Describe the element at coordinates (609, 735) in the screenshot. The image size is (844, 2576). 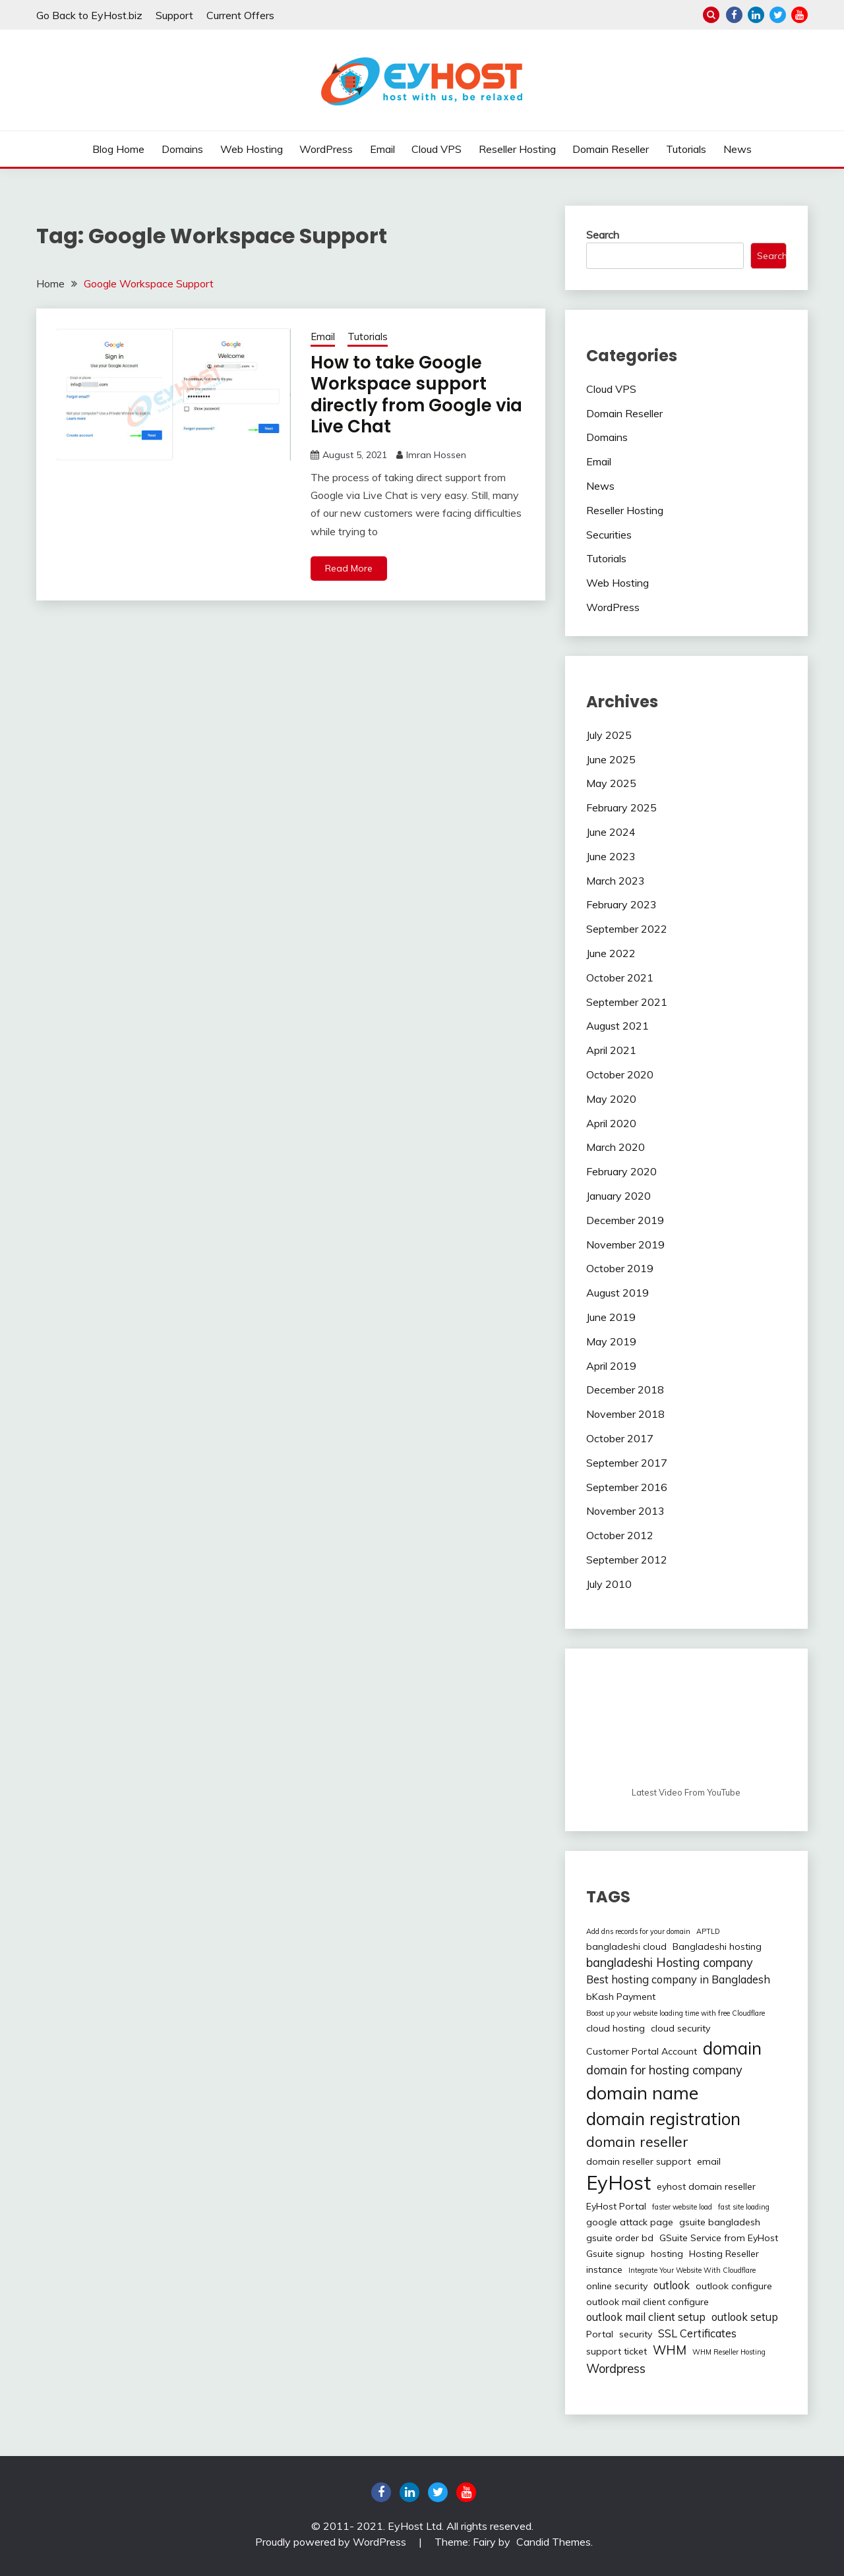
I see `July 2025` at that location.